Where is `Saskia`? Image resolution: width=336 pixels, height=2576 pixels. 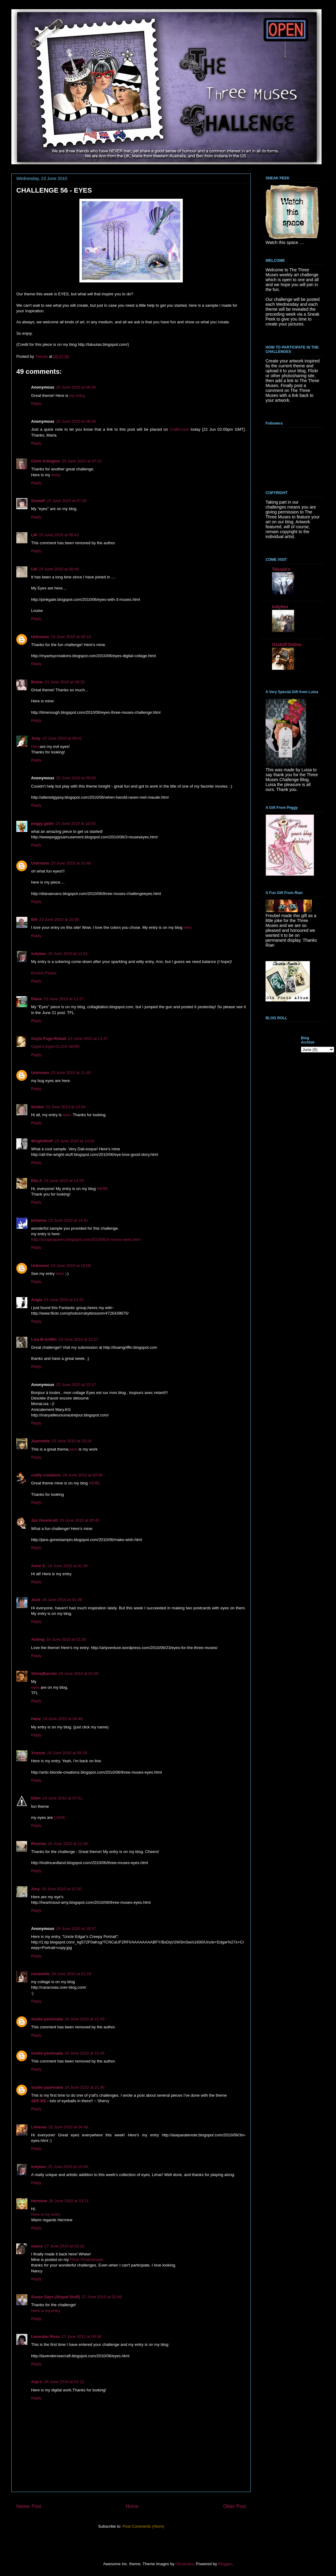
Saskia is located at coordinates (37, 1106).